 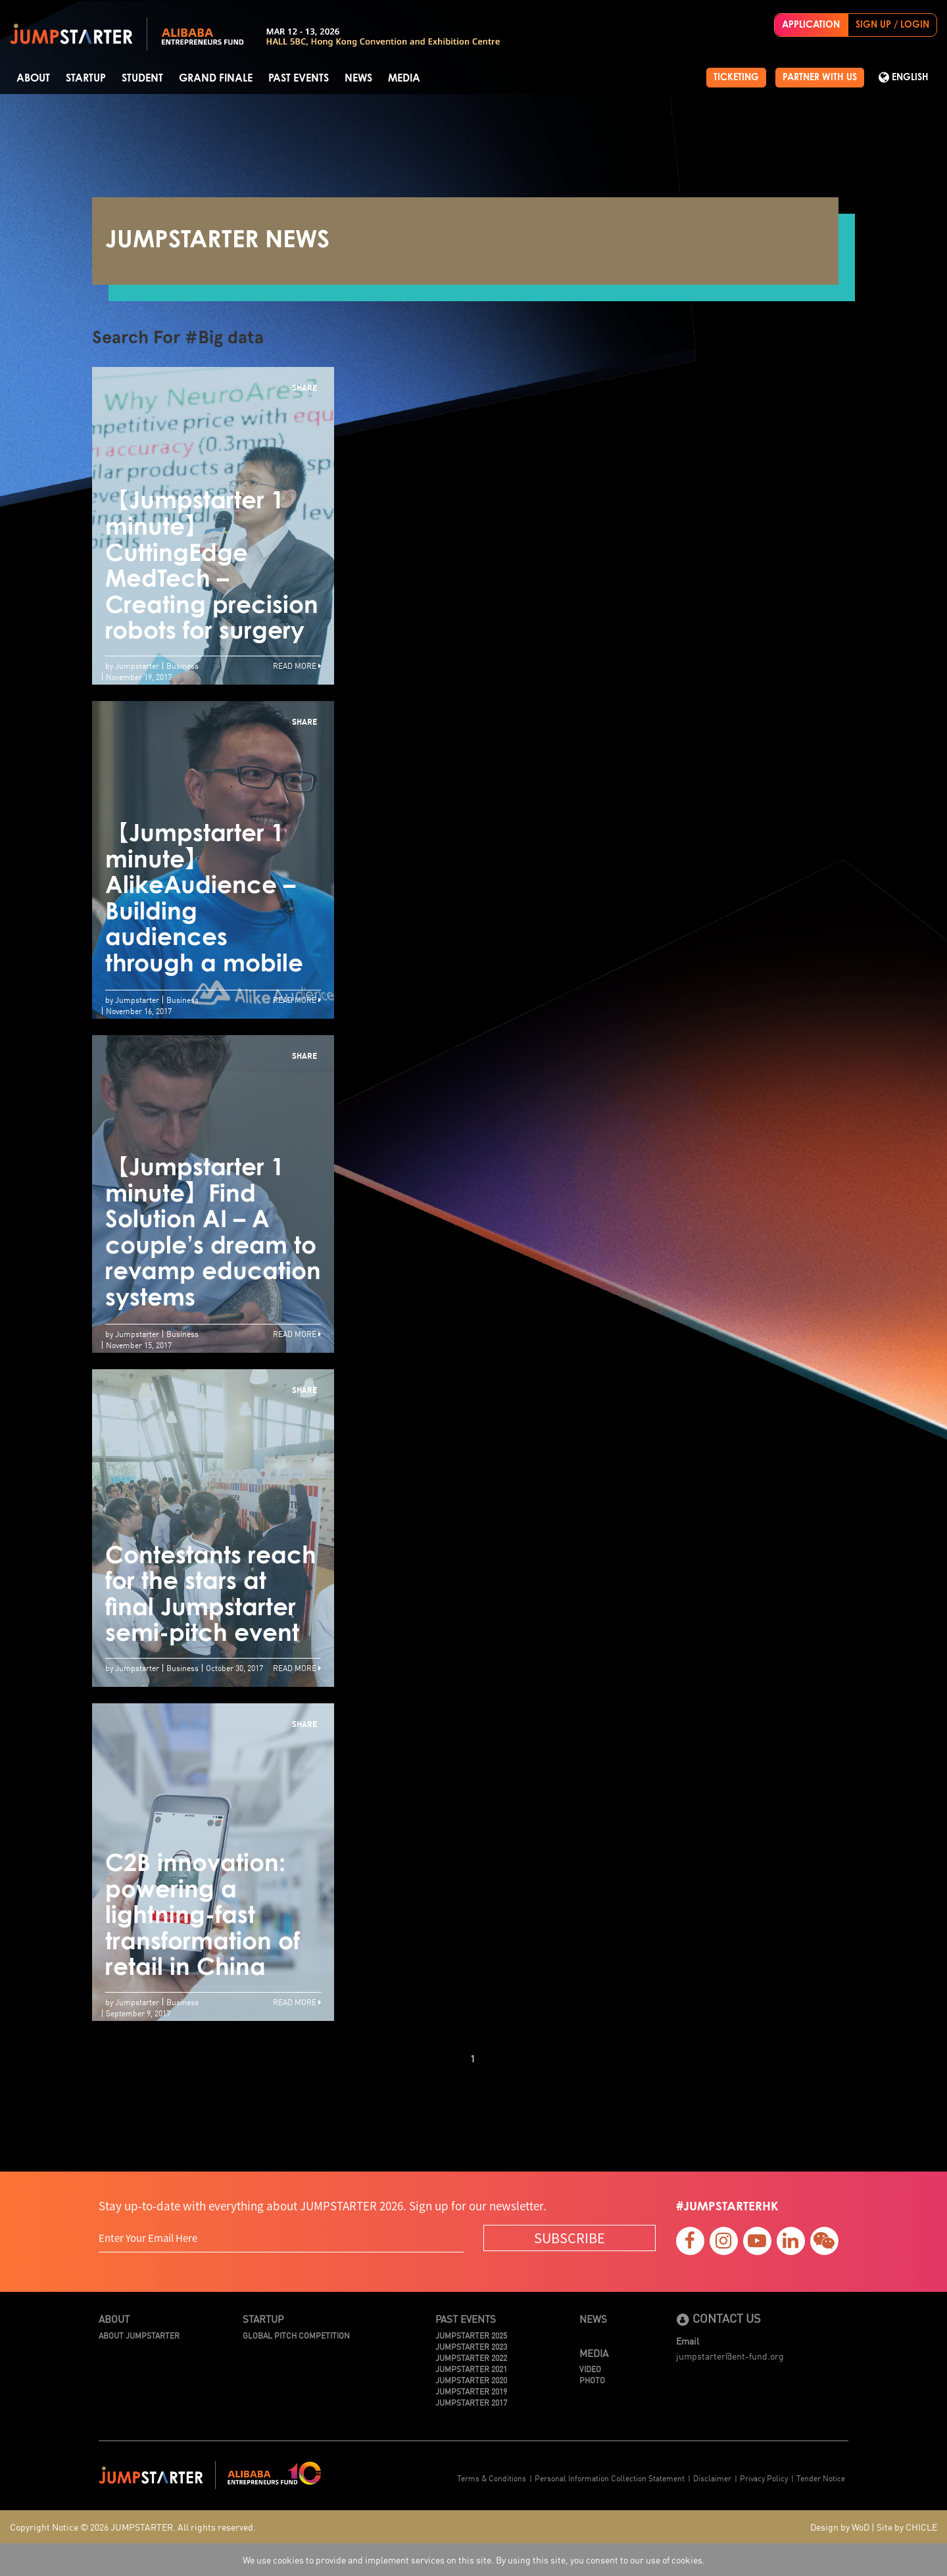 I want to click on Video, so click(x=590, y=2368).